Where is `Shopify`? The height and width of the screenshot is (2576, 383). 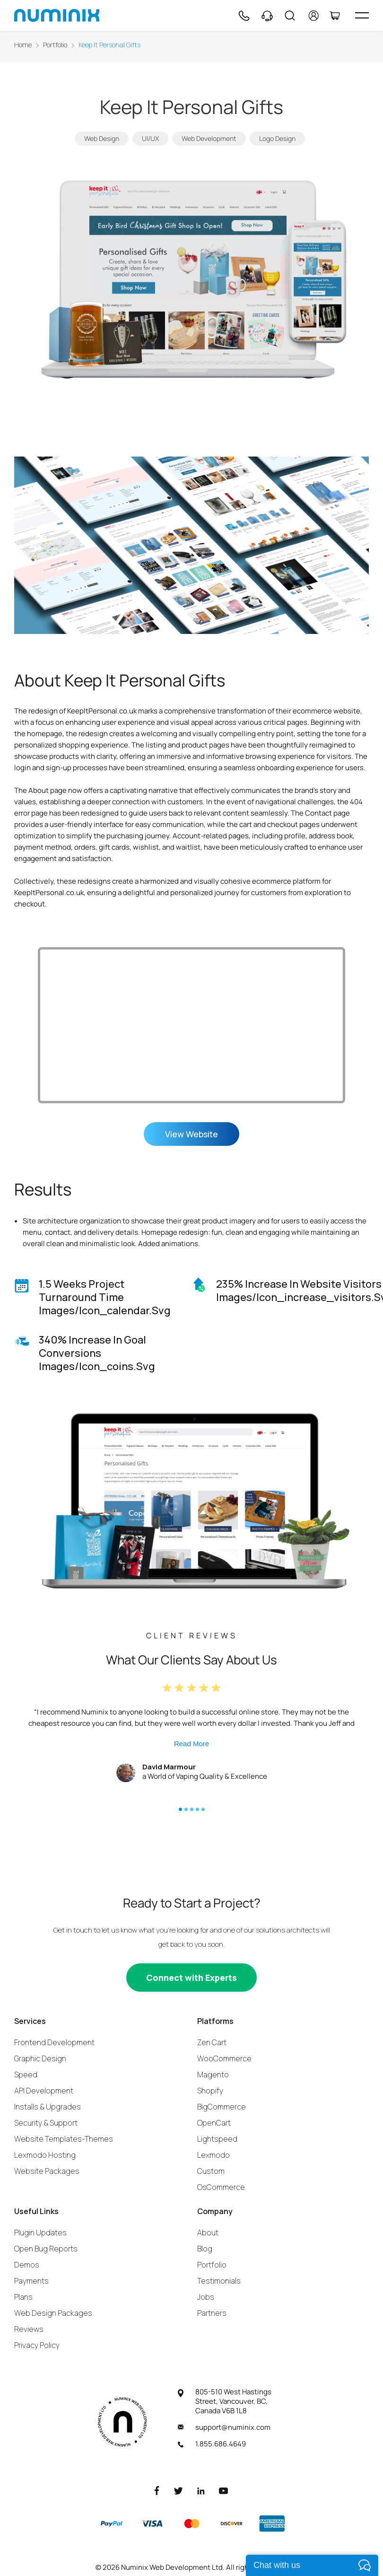 Shopify is located at coordinates (210, 2090).